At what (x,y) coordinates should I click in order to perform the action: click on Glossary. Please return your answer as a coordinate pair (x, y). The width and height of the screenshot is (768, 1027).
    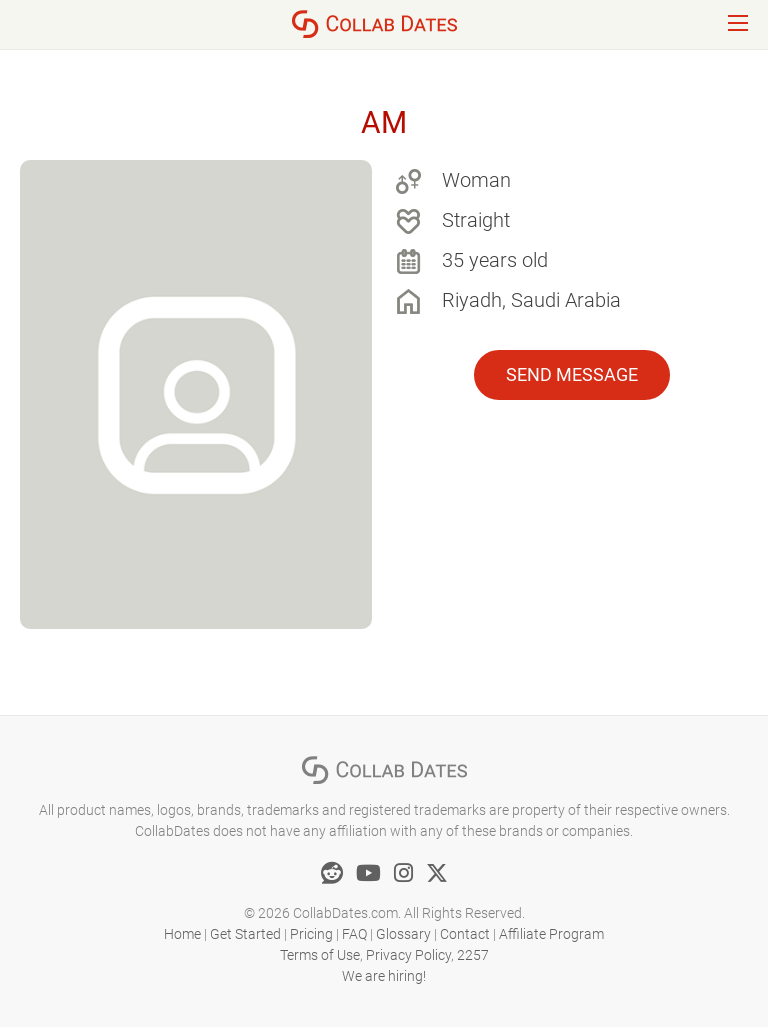
    Looking at the image, I should click on (403, 934).